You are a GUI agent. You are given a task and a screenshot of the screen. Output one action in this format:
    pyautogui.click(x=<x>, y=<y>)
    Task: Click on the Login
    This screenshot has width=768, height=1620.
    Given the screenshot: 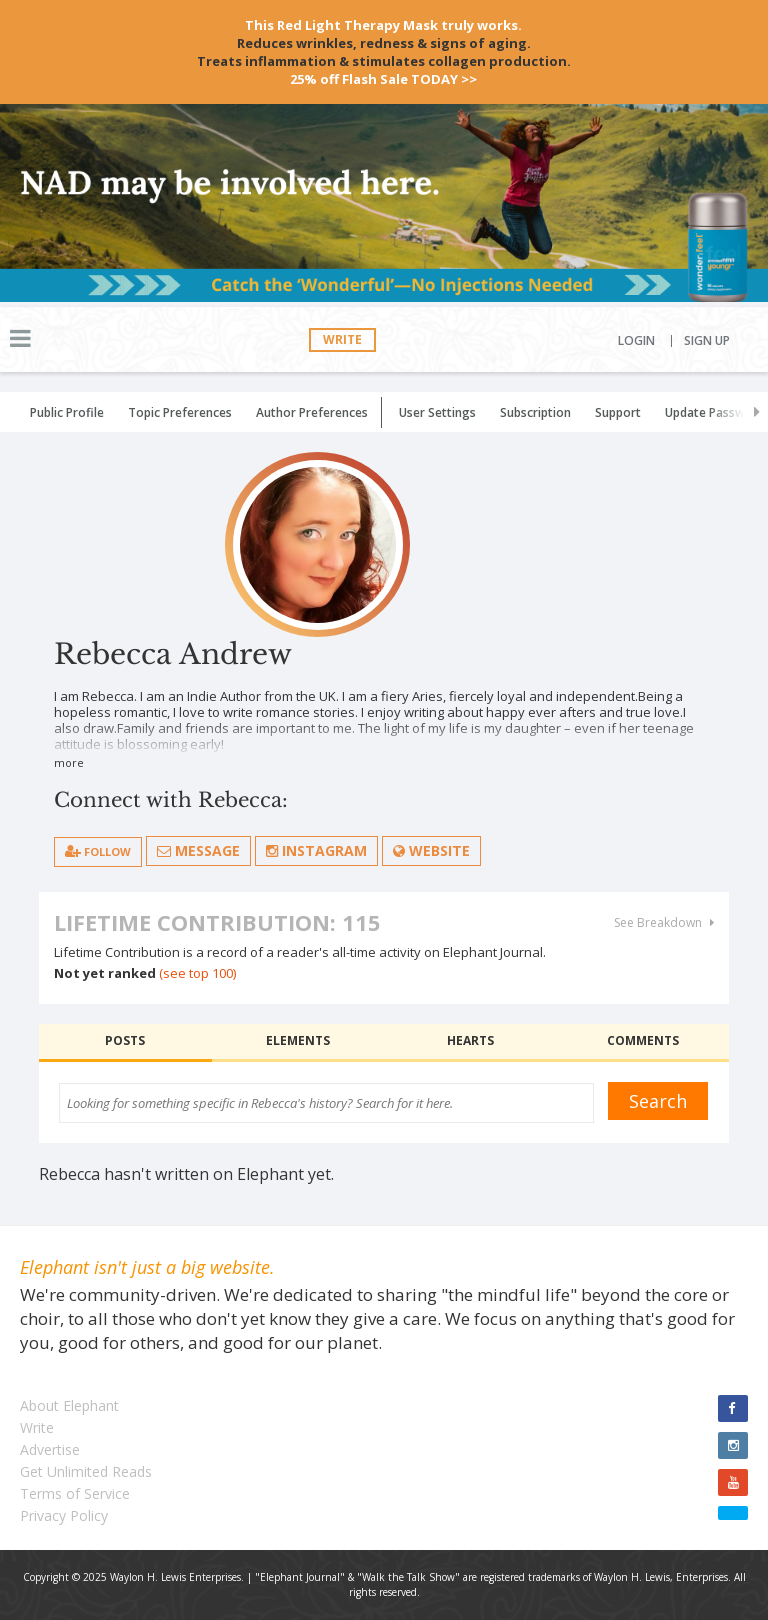 What is the action you would take?
    pyautogui.click(x=636, y=341)
    